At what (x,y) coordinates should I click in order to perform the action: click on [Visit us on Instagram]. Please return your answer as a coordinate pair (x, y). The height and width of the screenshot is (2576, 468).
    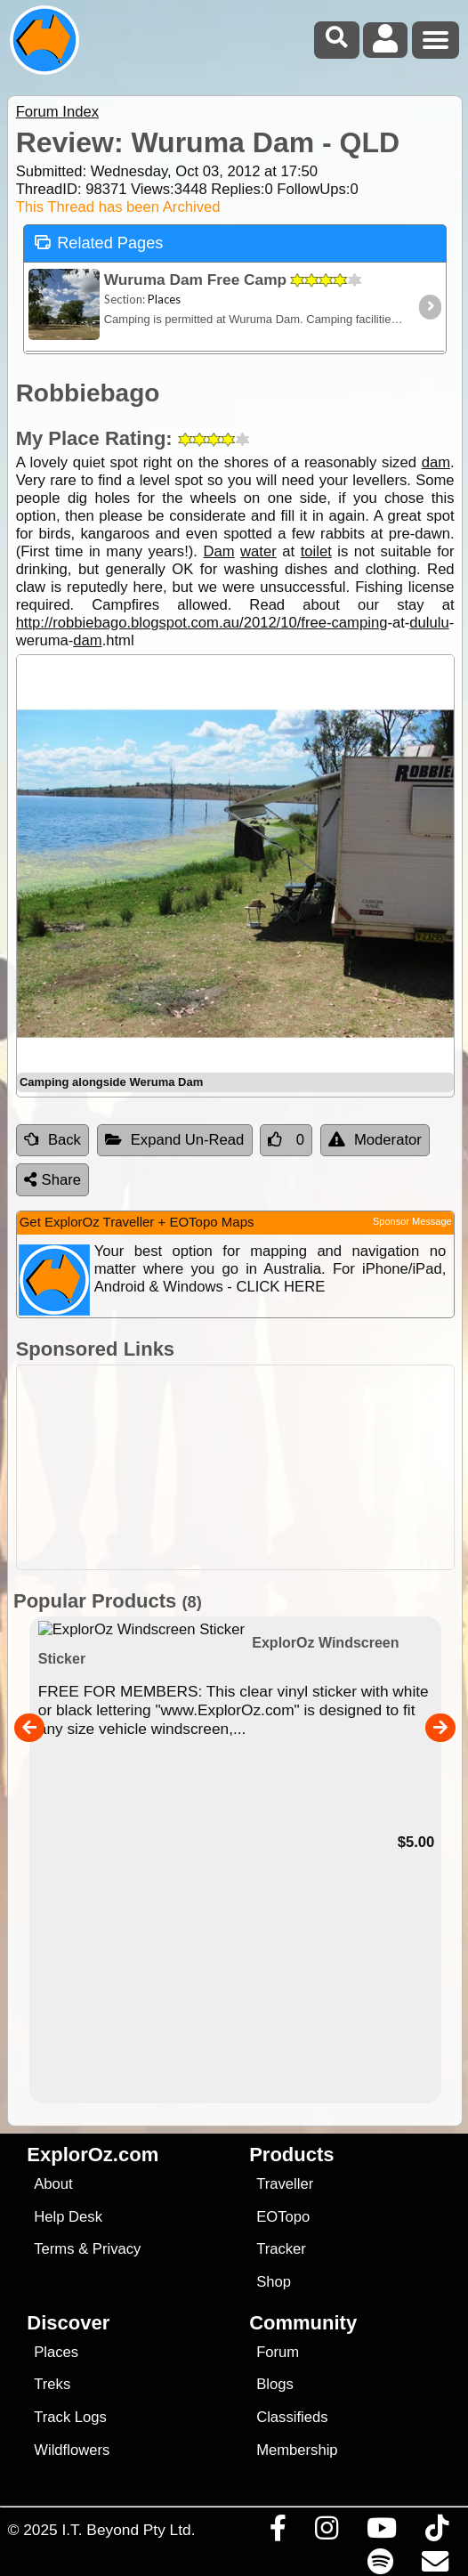
    Looking at the image, I should click on (326, 2532).